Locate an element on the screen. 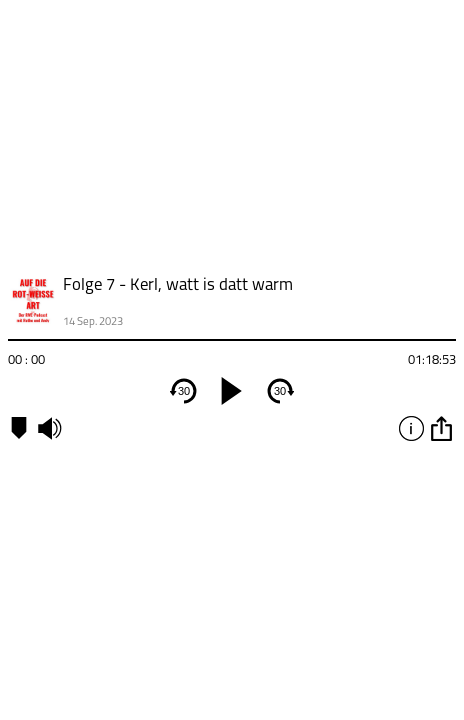 The width and height of the screenshot is (464, 720). 30 is located at coordinates (184, 391).